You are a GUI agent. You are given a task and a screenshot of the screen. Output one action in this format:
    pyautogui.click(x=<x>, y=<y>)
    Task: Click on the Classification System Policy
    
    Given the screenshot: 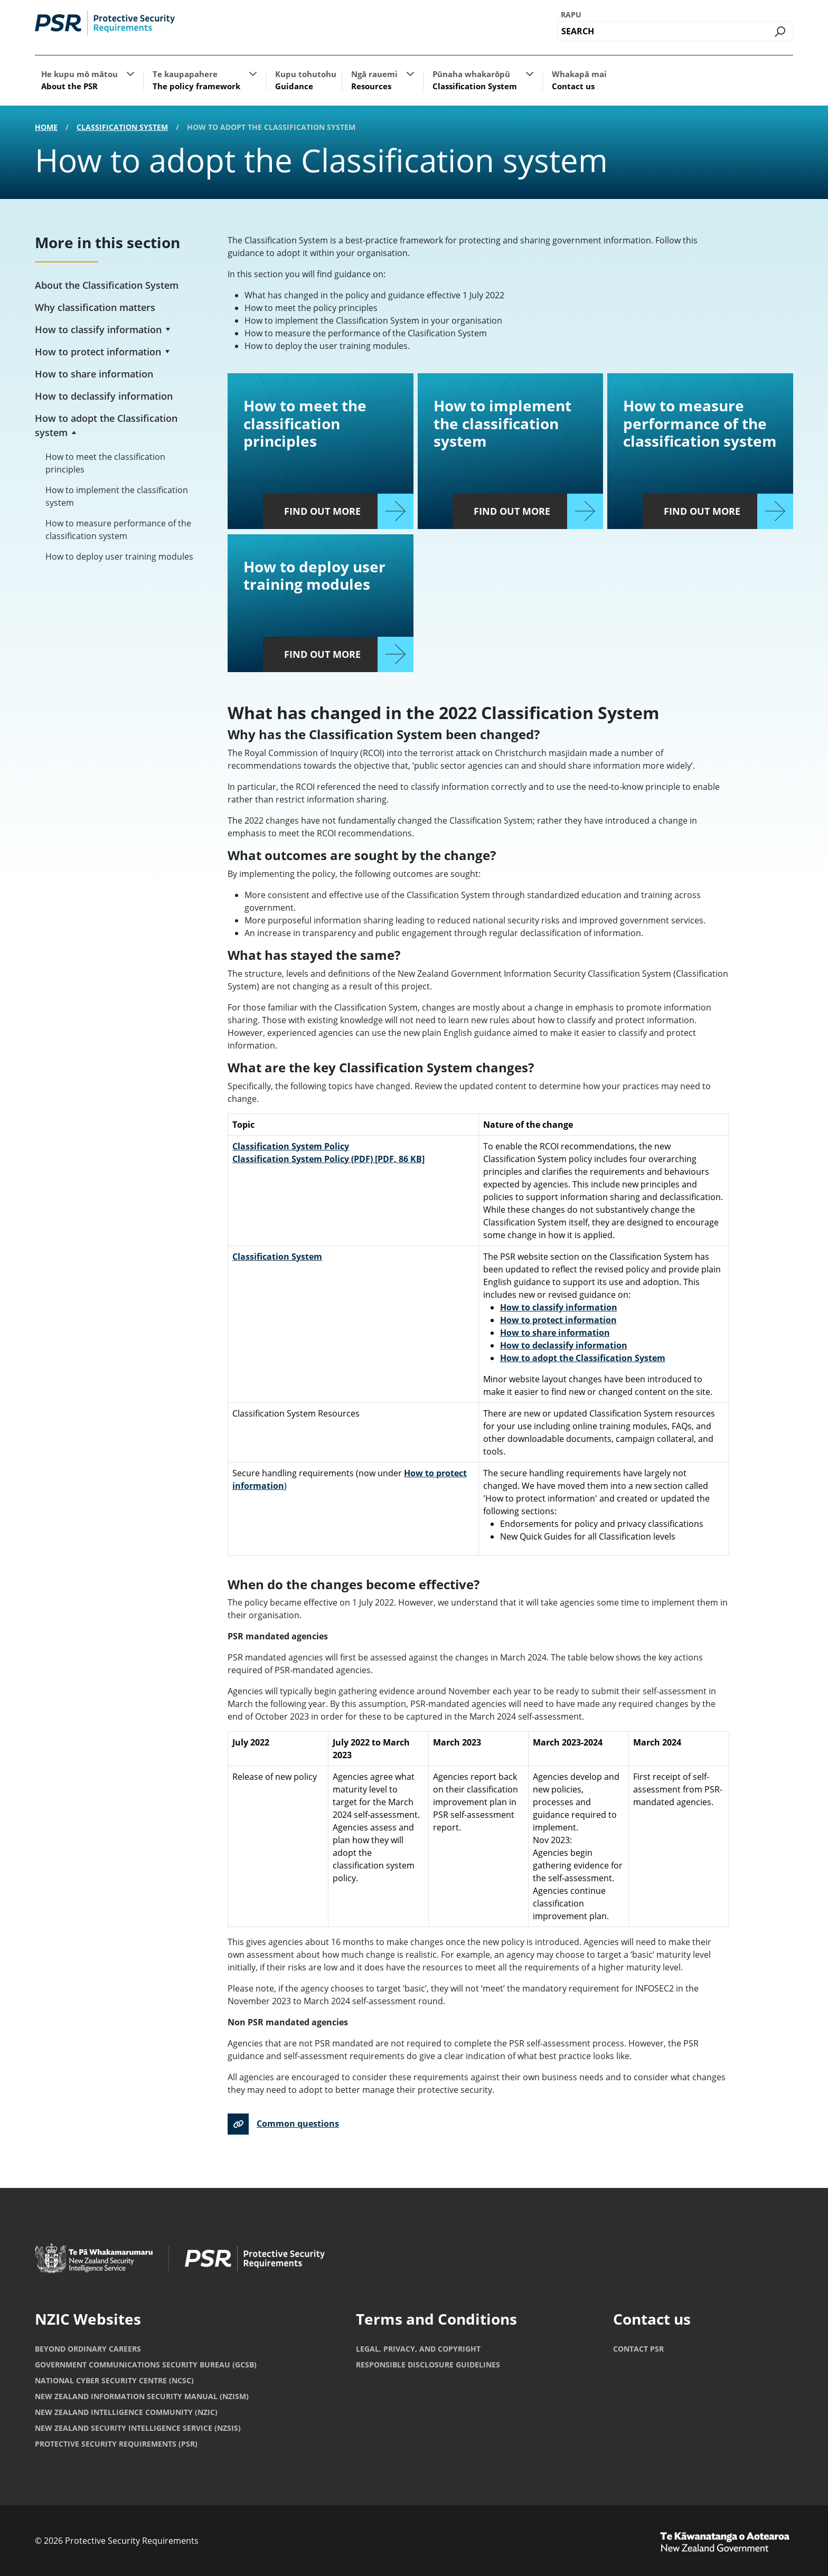 What is the action you would take?
    pyautogui.click(x=290, y=1146)
    